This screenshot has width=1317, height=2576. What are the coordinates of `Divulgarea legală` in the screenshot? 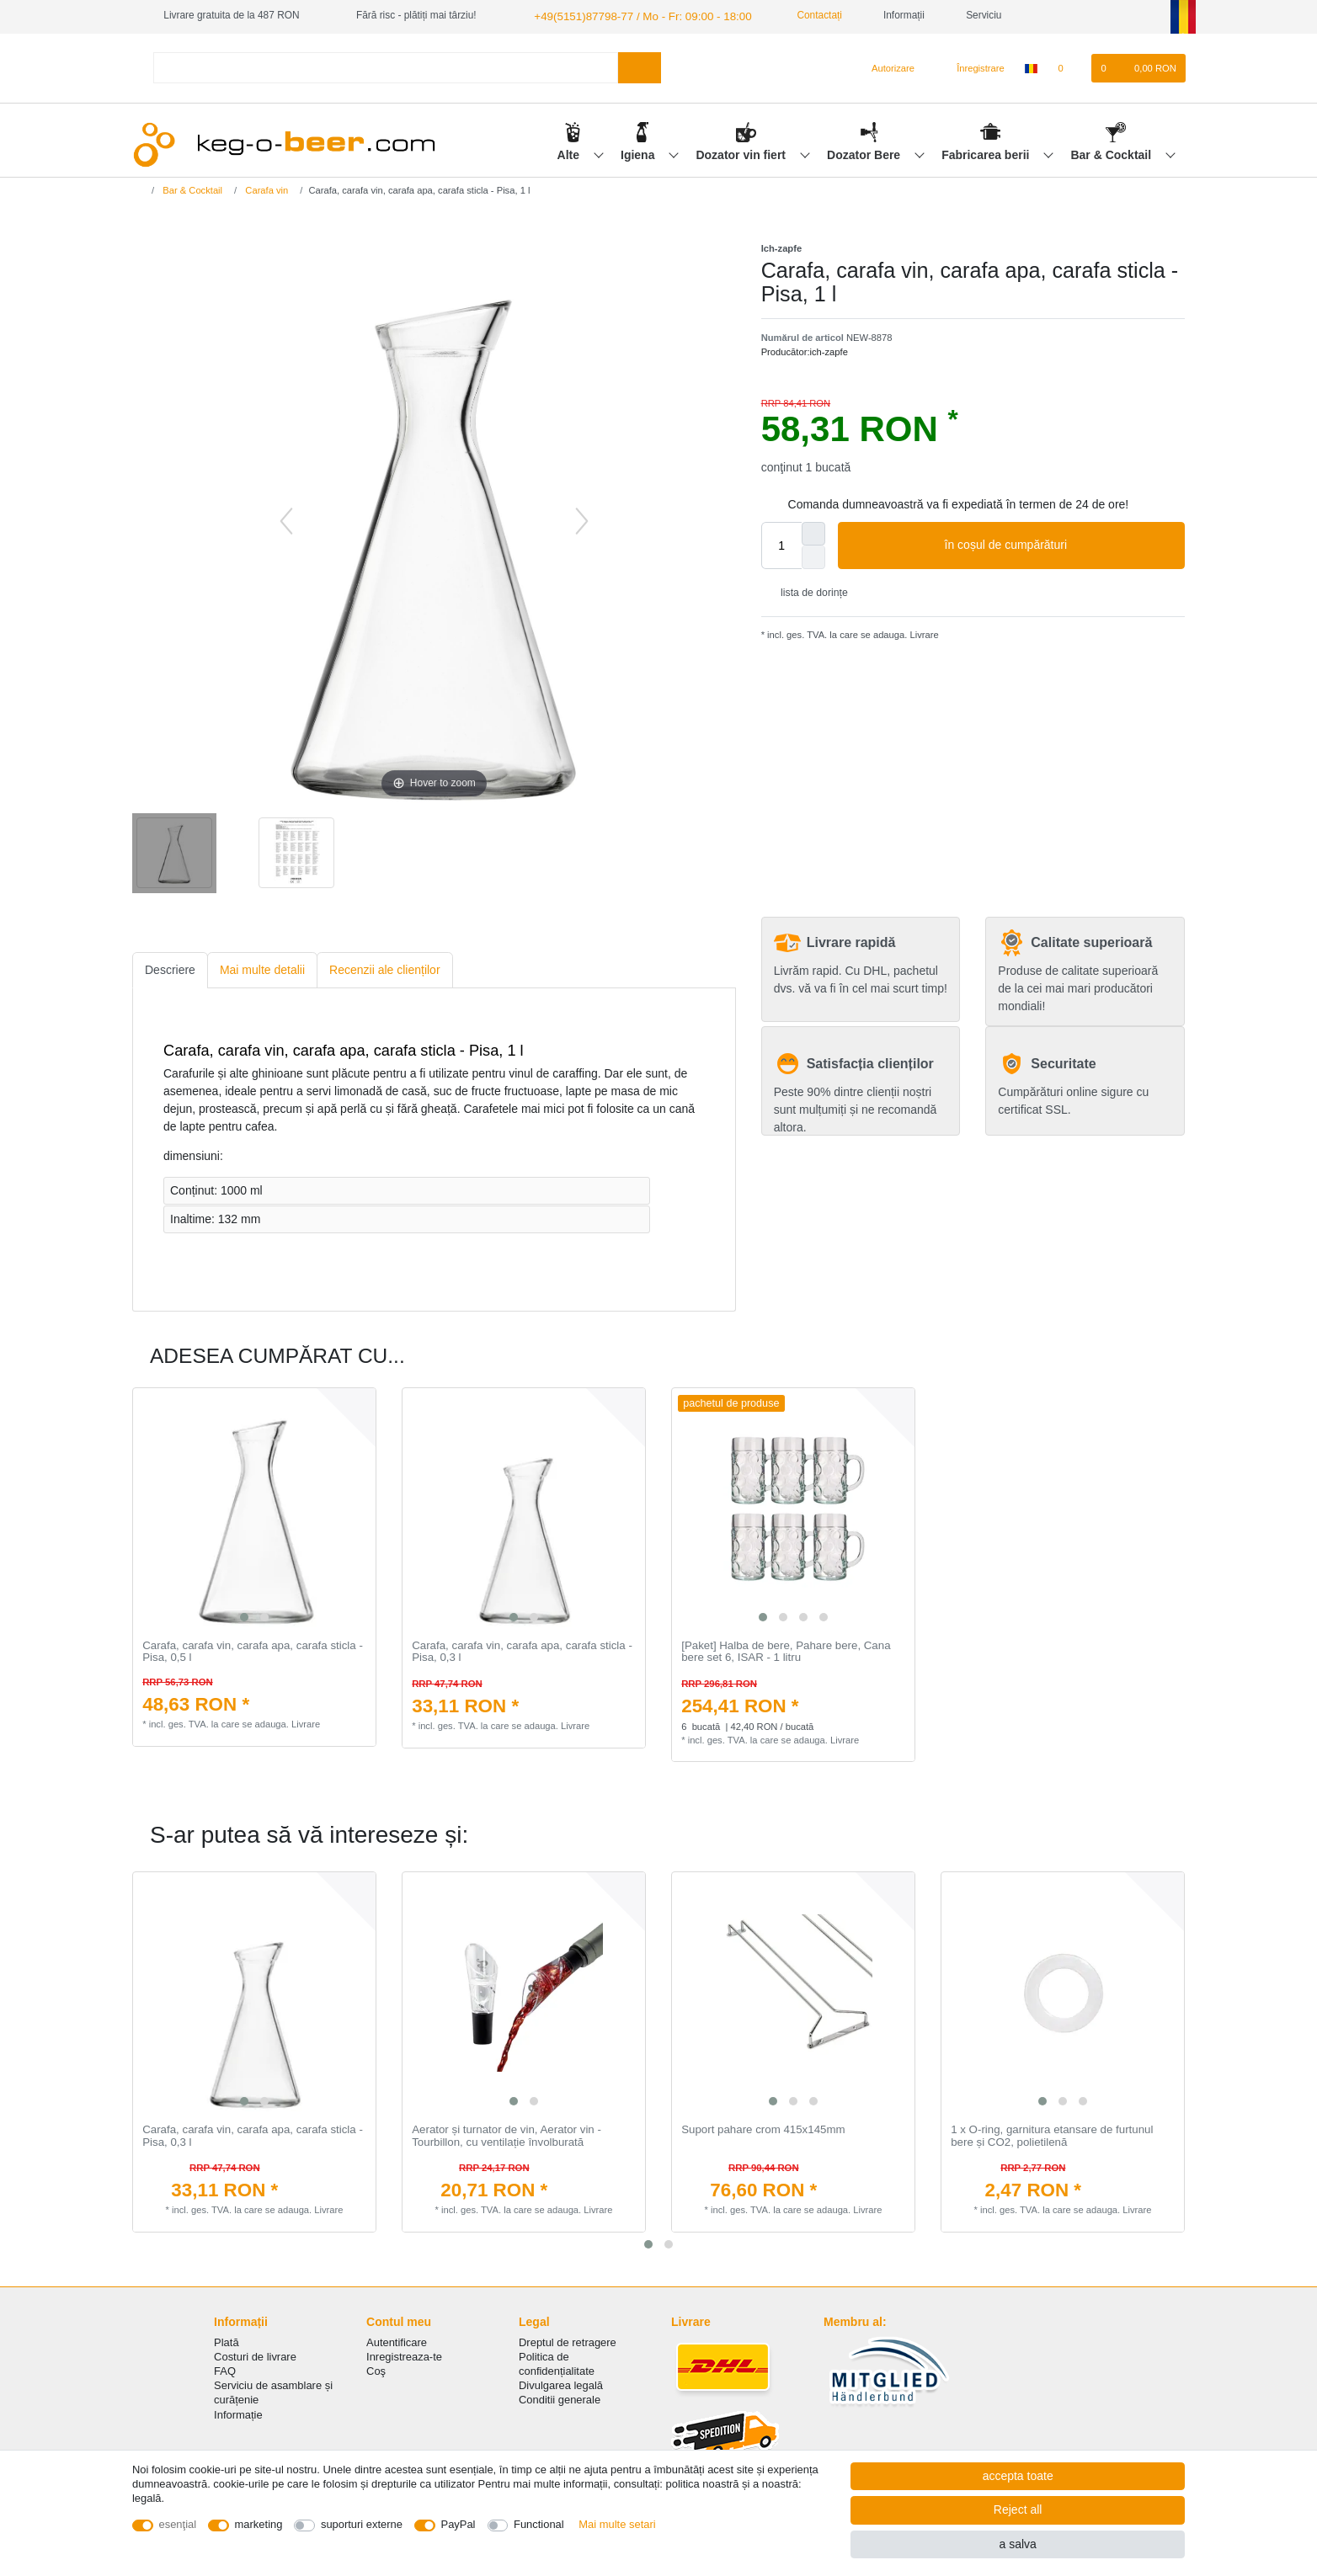 It's located at (561, 2383).